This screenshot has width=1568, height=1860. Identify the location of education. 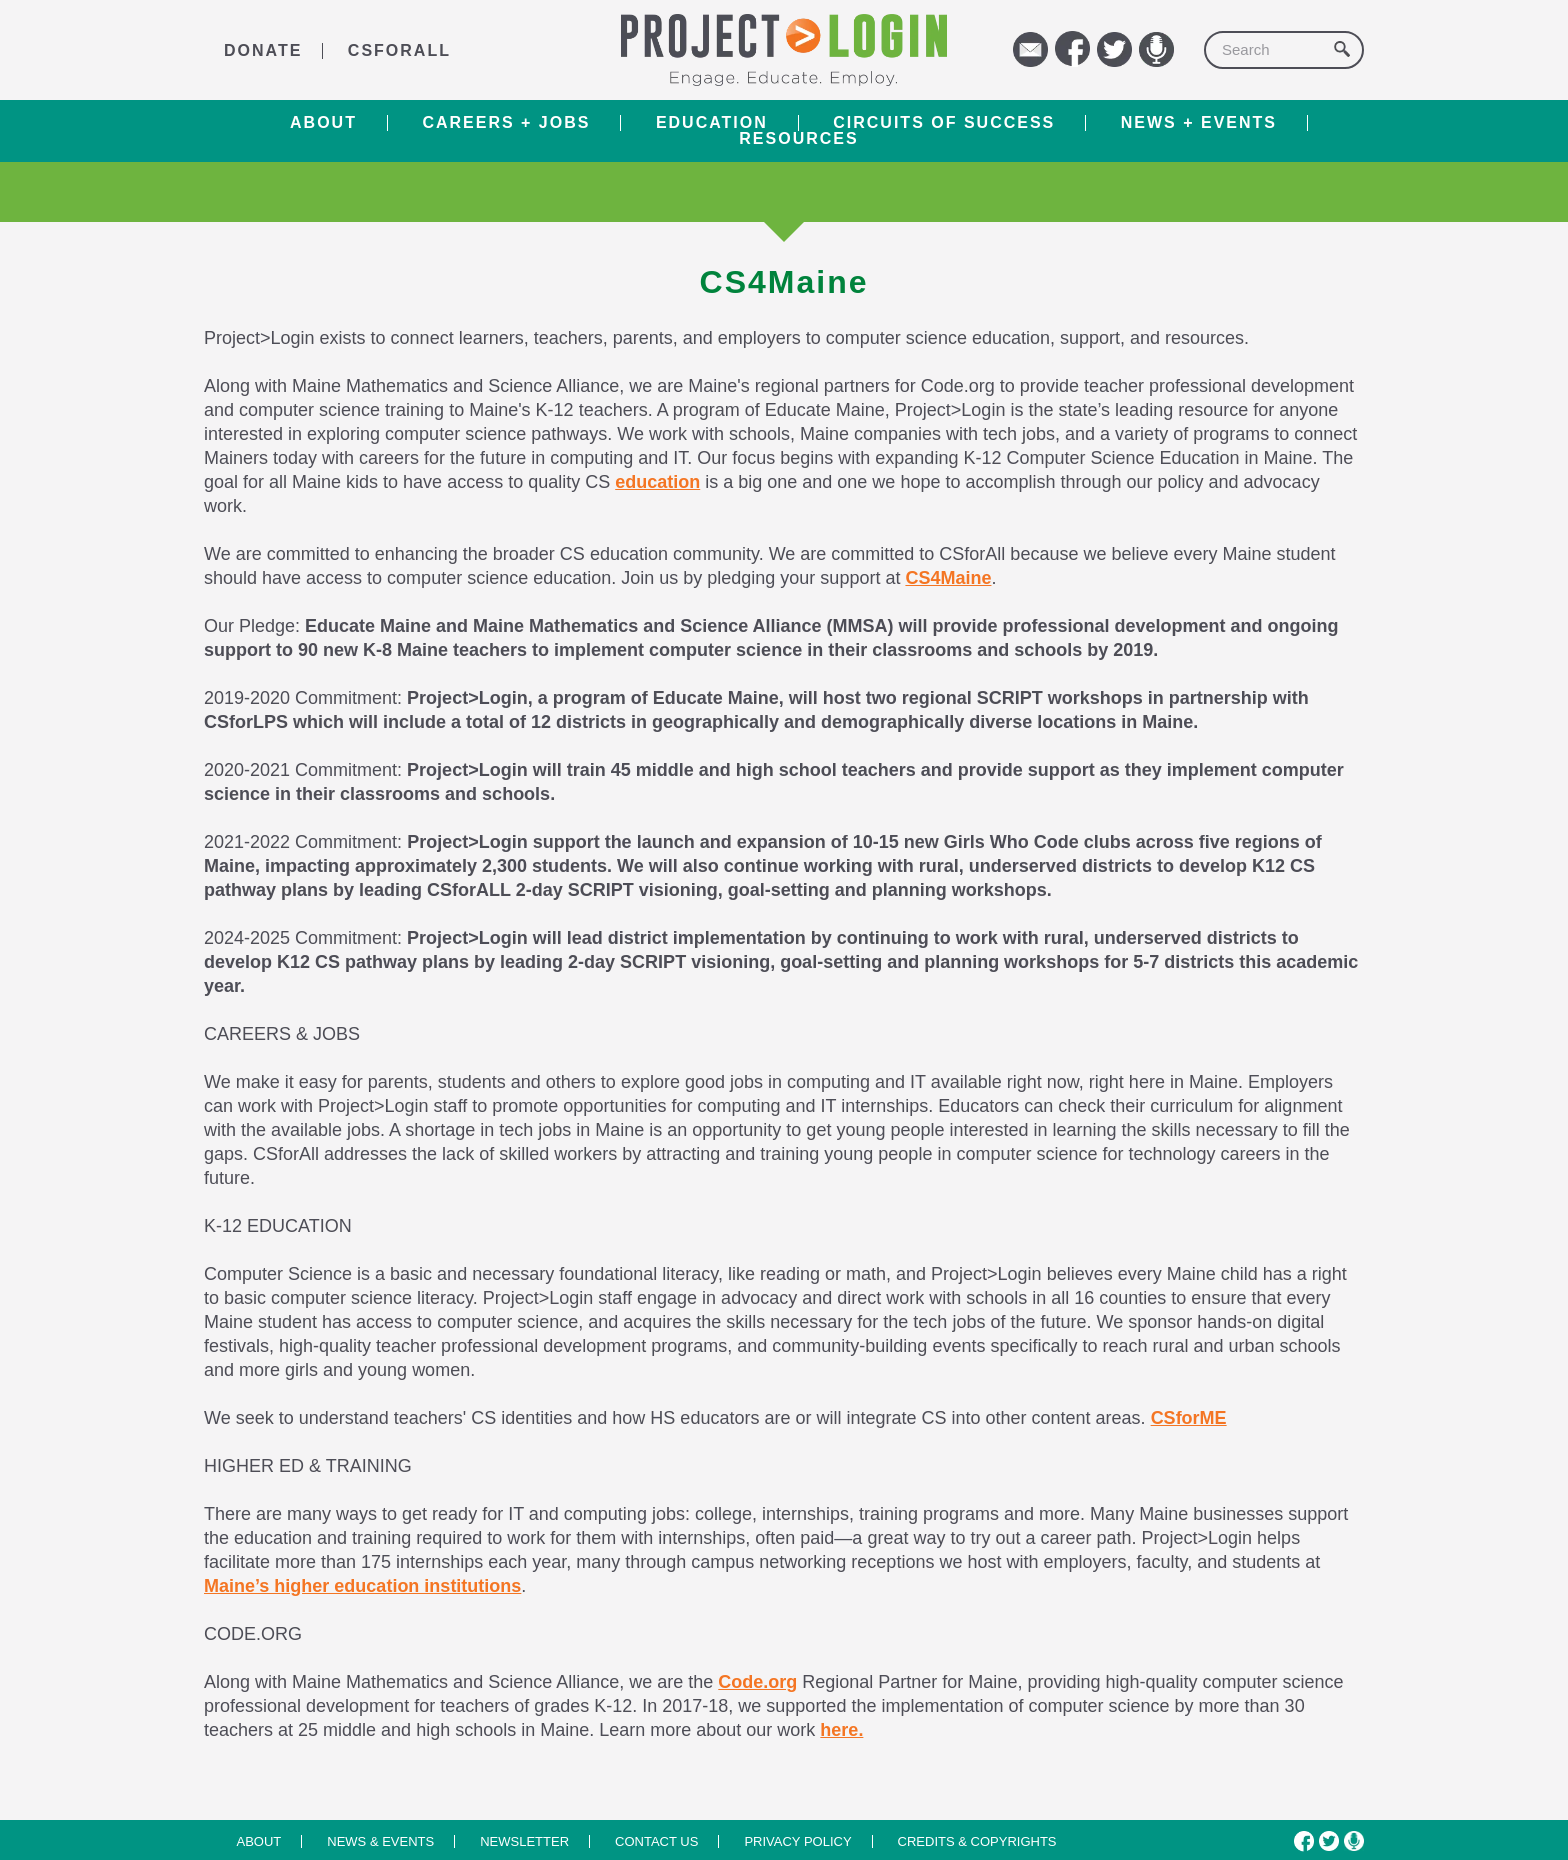
(657, 482).